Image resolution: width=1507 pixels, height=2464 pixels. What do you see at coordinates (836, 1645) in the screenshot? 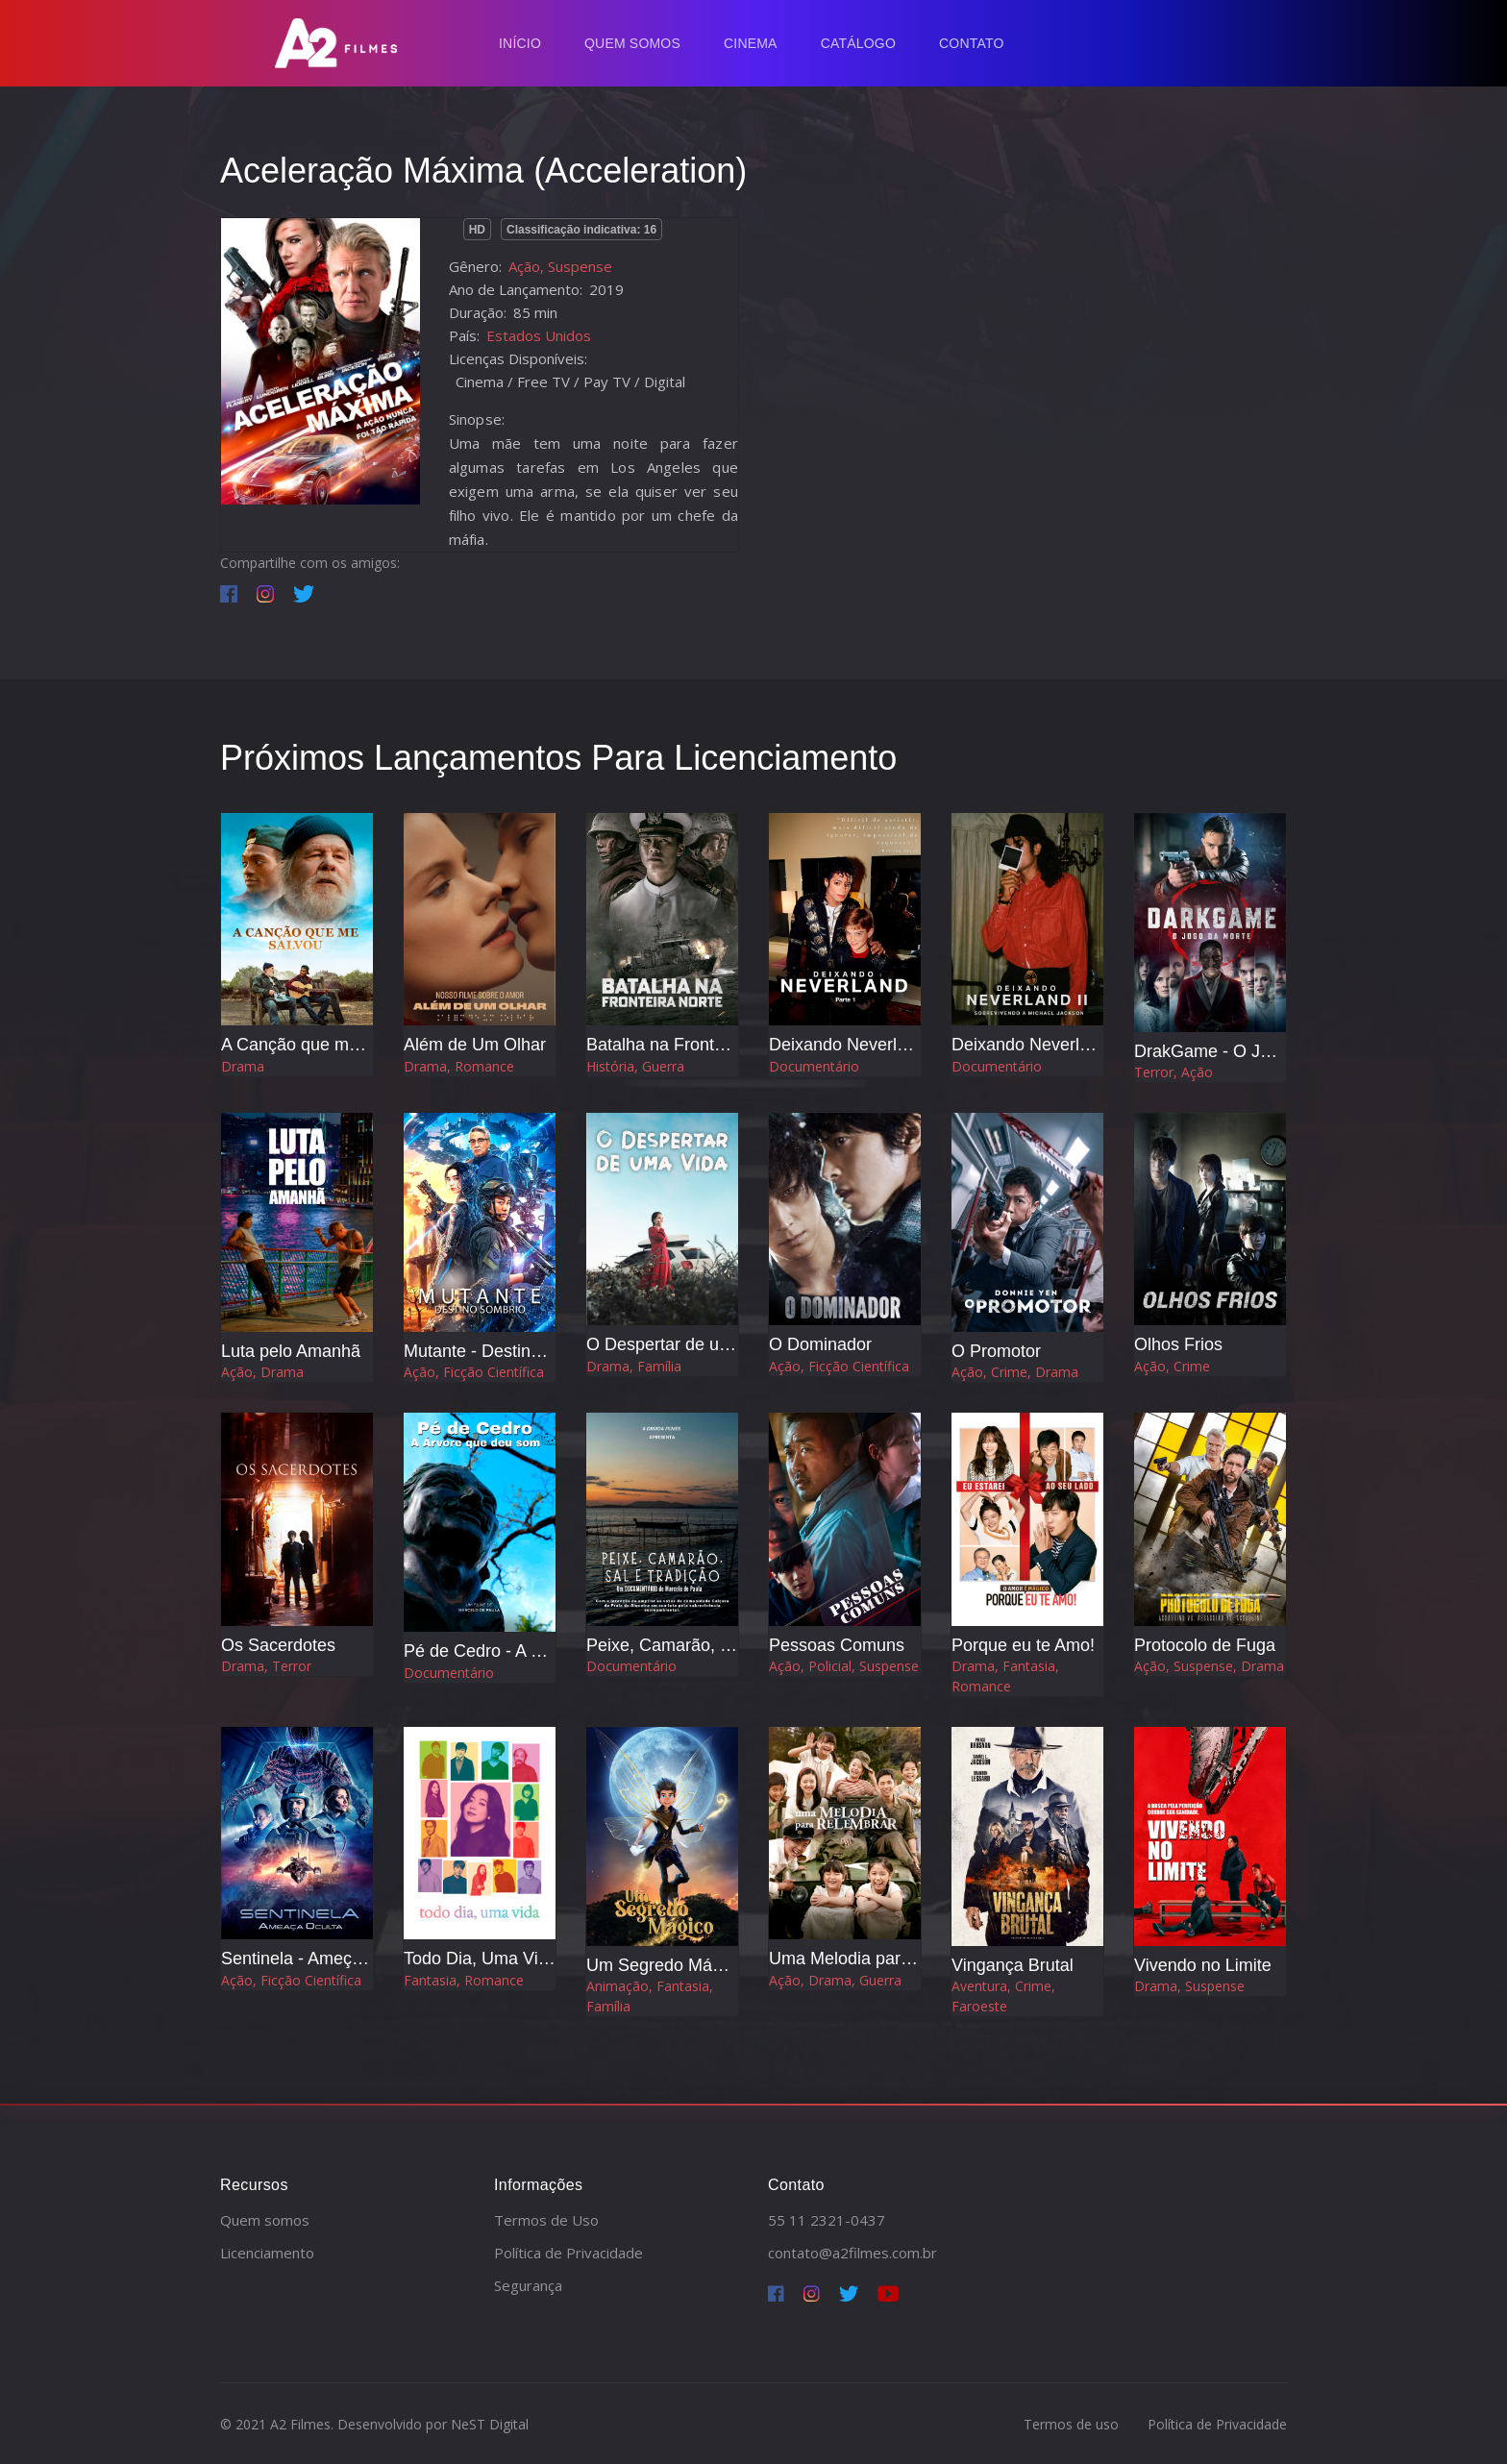
I see `Pessoas Comuns` at bounding box center [836, 1645].